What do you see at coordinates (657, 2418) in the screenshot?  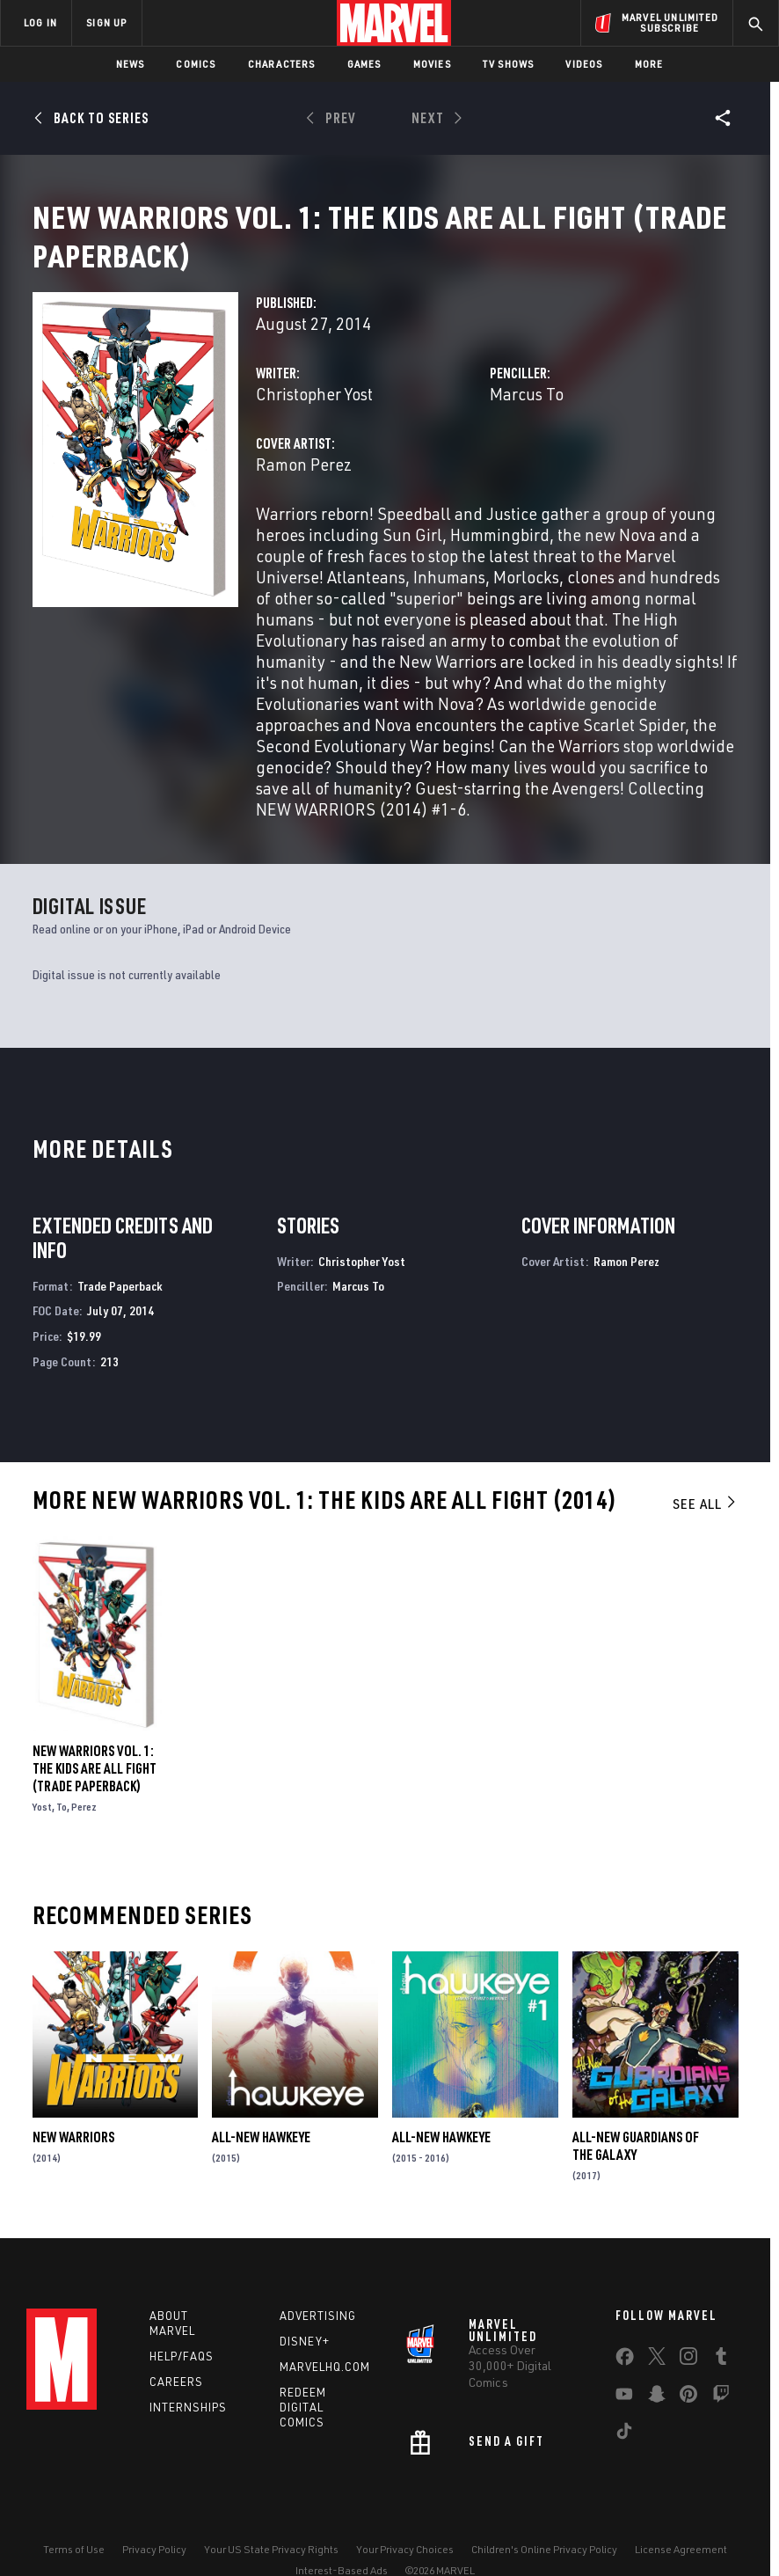 I see `[share on Snapchat]` at bounding box center [657, 2418].